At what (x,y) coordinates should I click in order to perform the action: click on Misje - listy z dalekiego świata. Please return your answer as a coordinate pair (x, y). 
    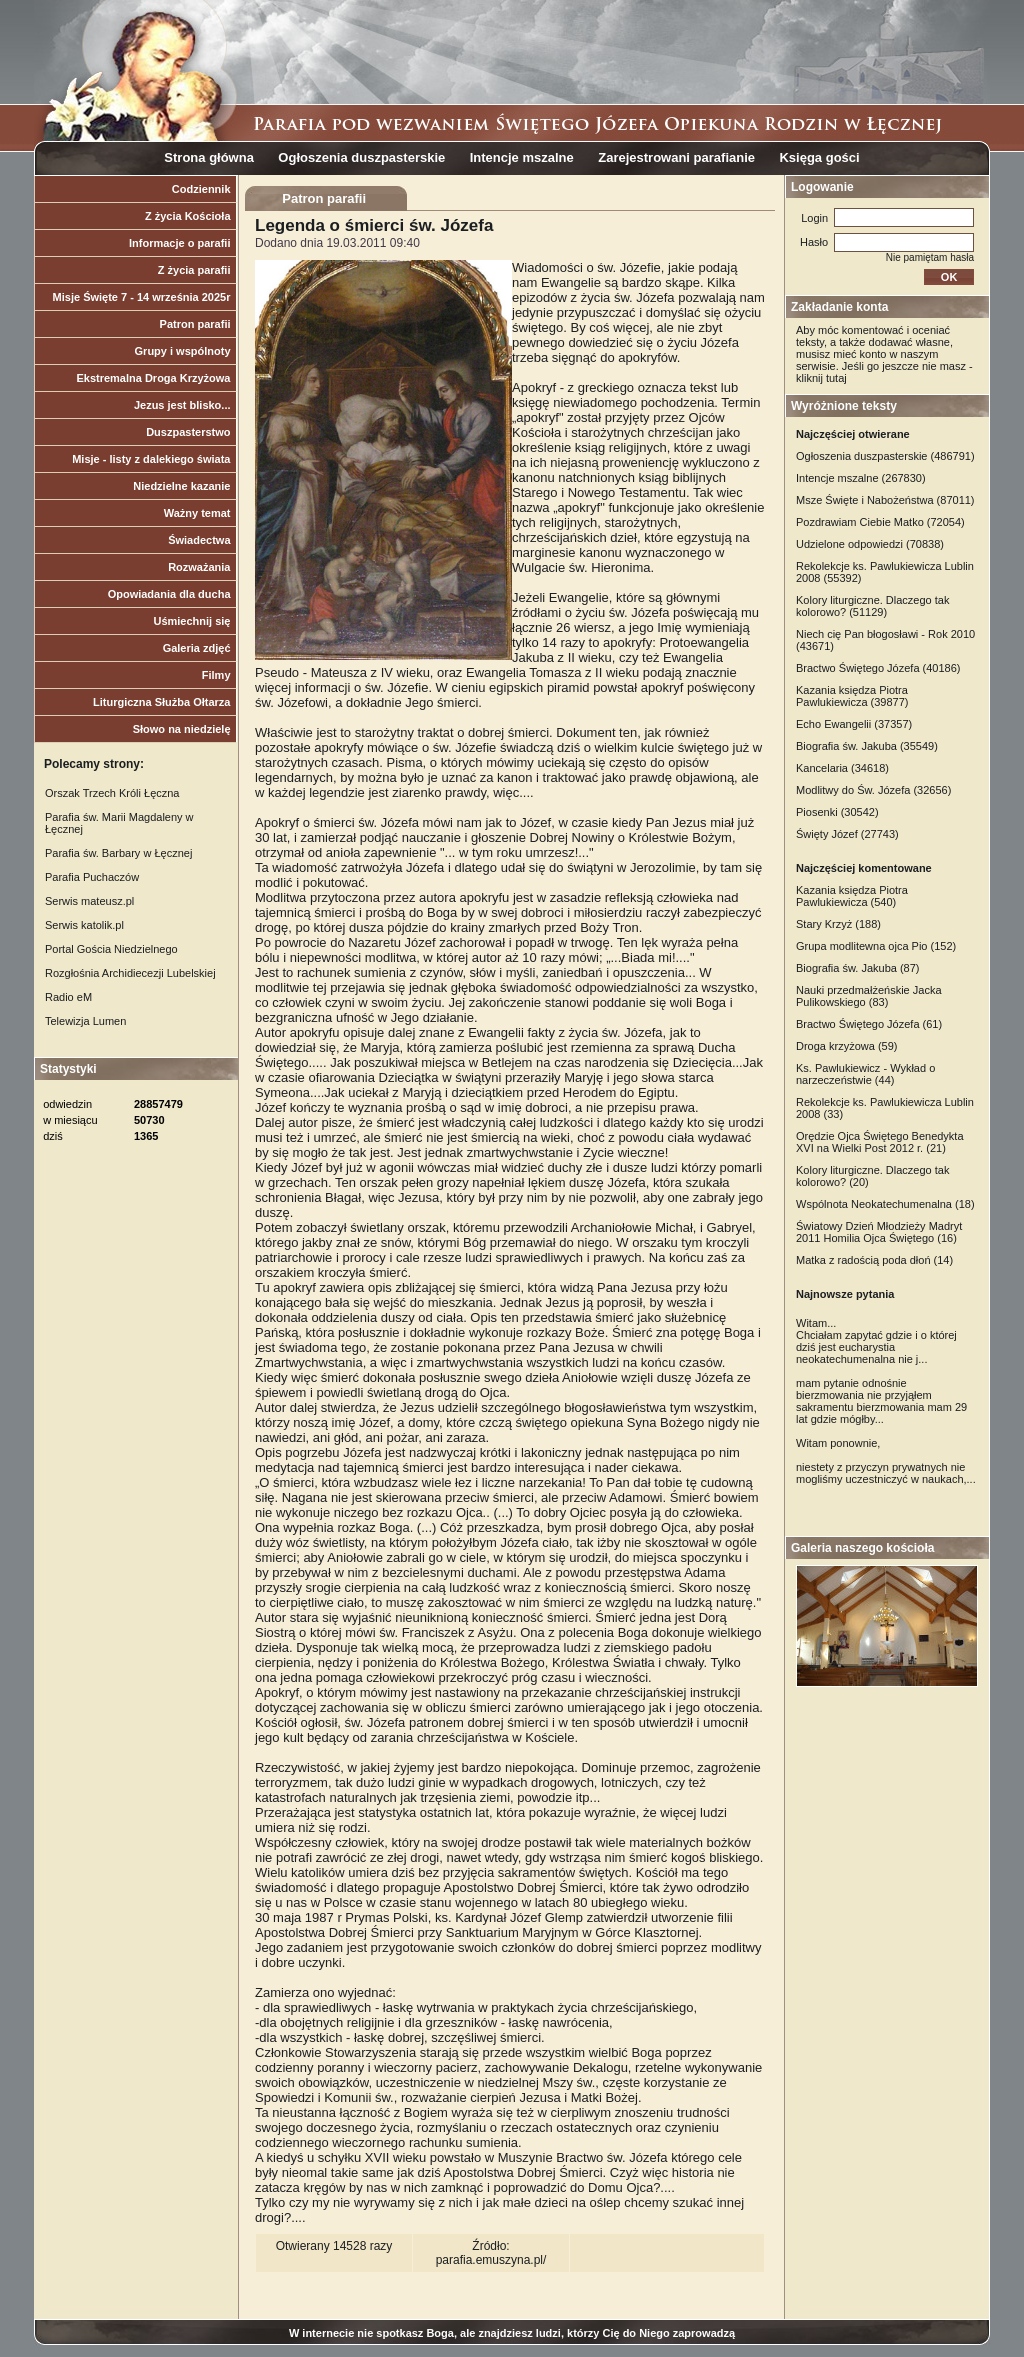
    Looking at the image, I should click on (151, 459).